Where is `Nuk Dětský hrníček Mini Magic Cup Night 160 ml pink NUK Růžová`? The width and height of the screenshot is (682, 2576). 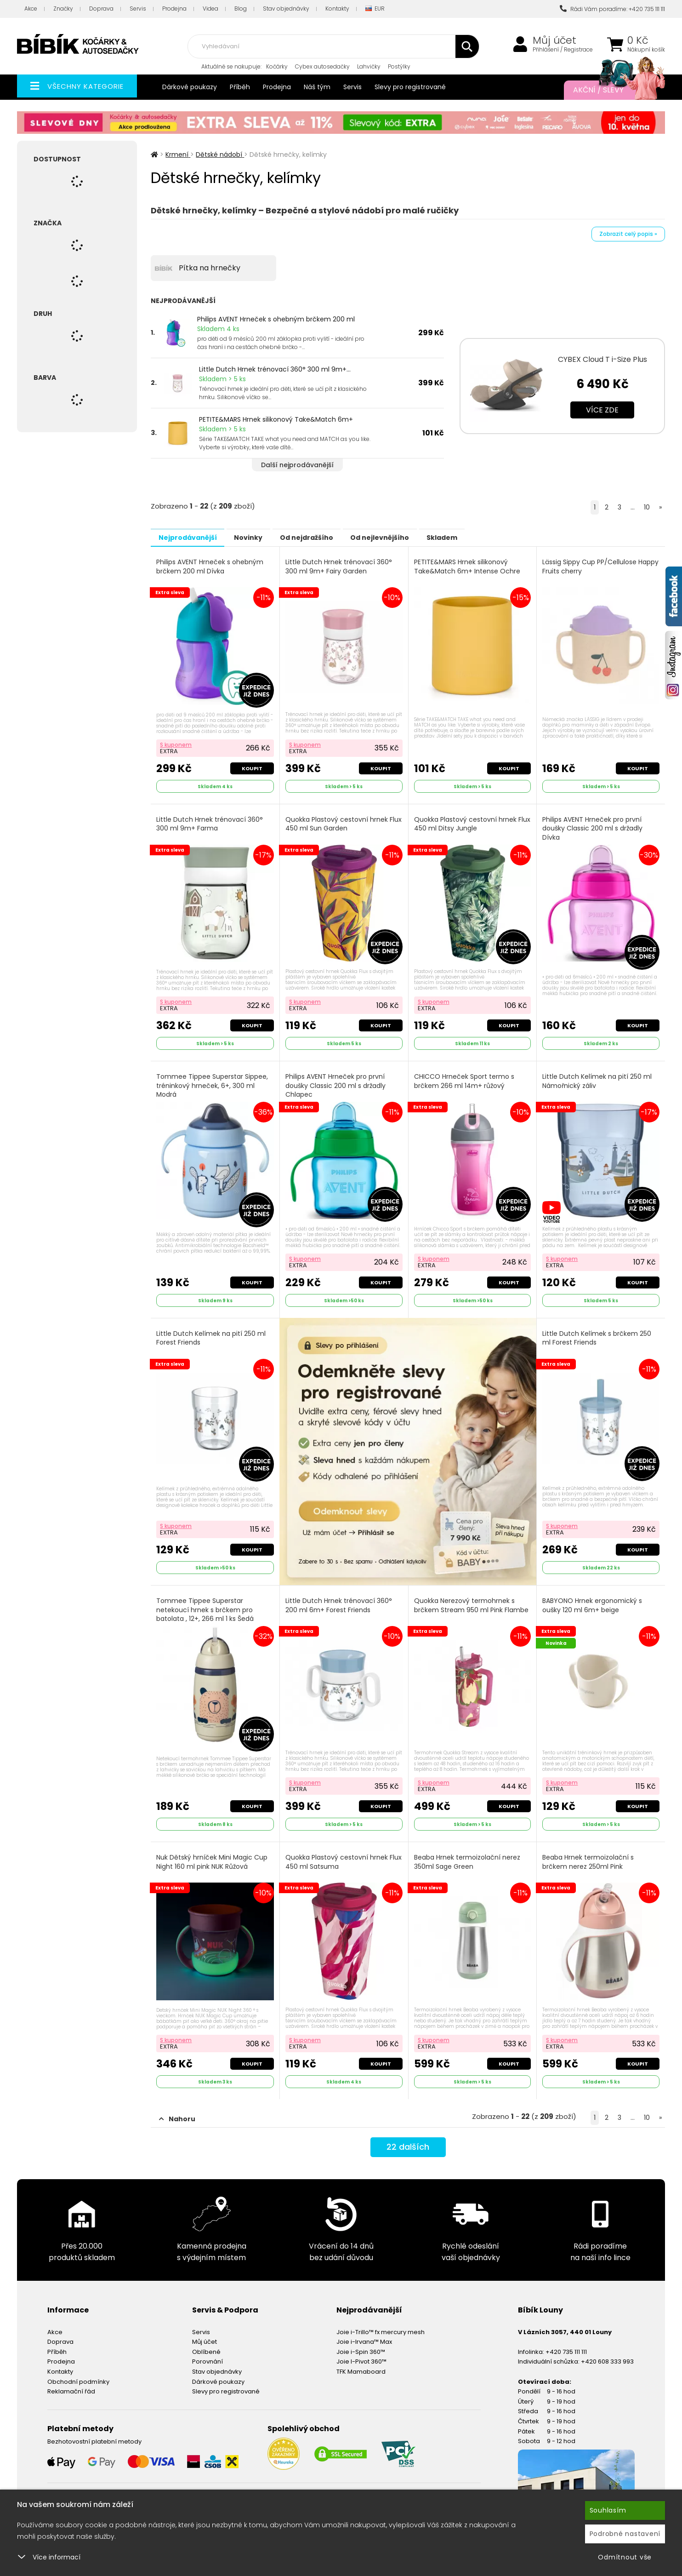 Nuk Dětský hrníček Mini Magic Cup Night 160 ml pink NUK Růžová is located at coordinates (212, 1855).